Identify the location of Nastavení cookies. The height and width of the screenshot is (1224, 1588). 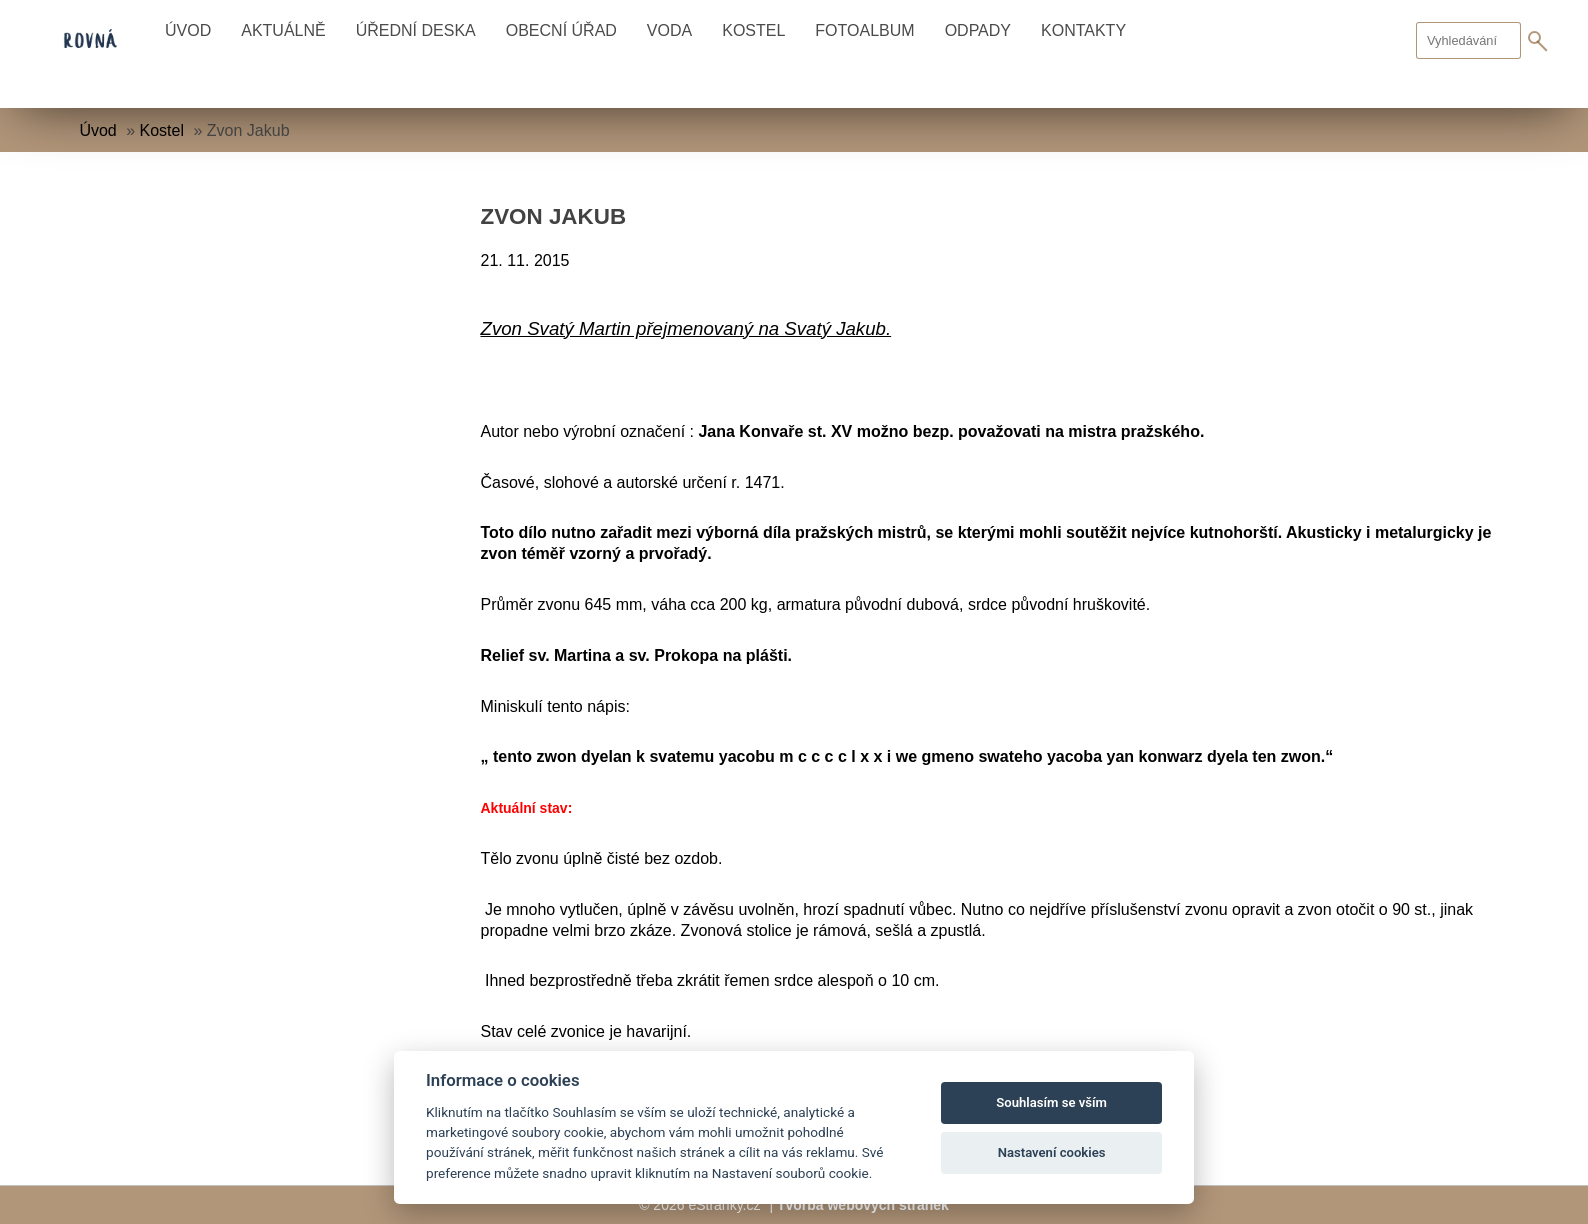
(1052, 1152).